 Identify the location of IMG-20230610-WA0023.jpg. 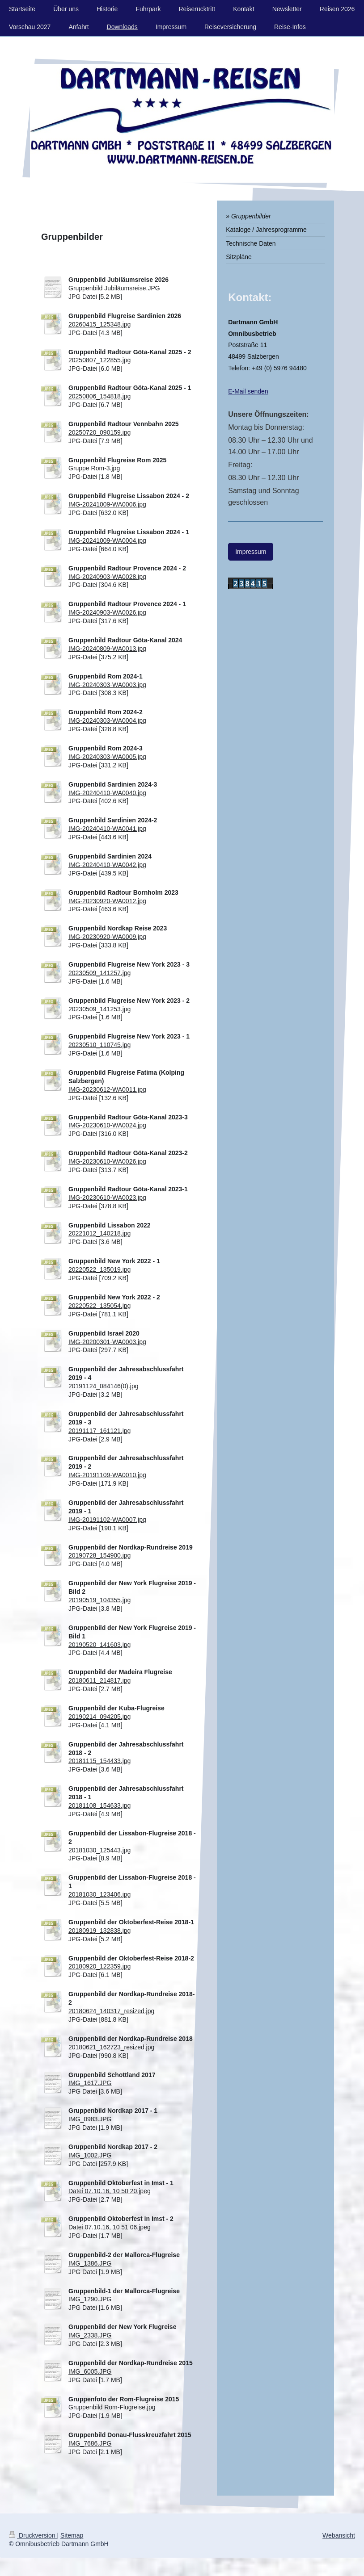
(107, 1197).